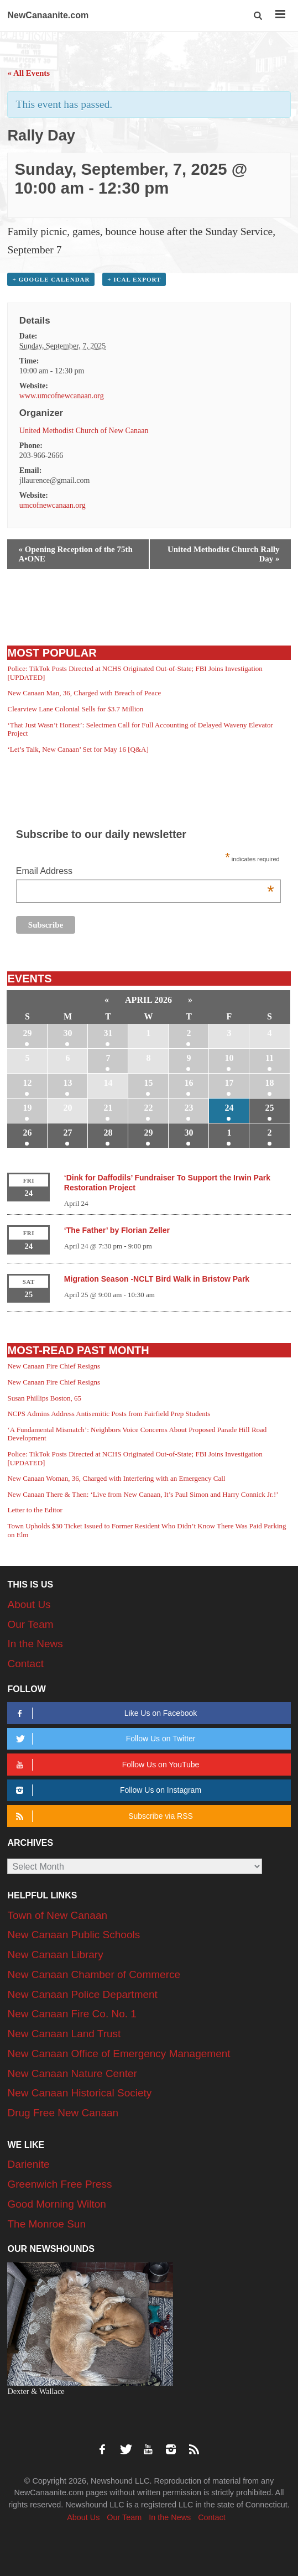  I want to click on ‘The Father’ by Florian Zeller, so click(117, 1230).